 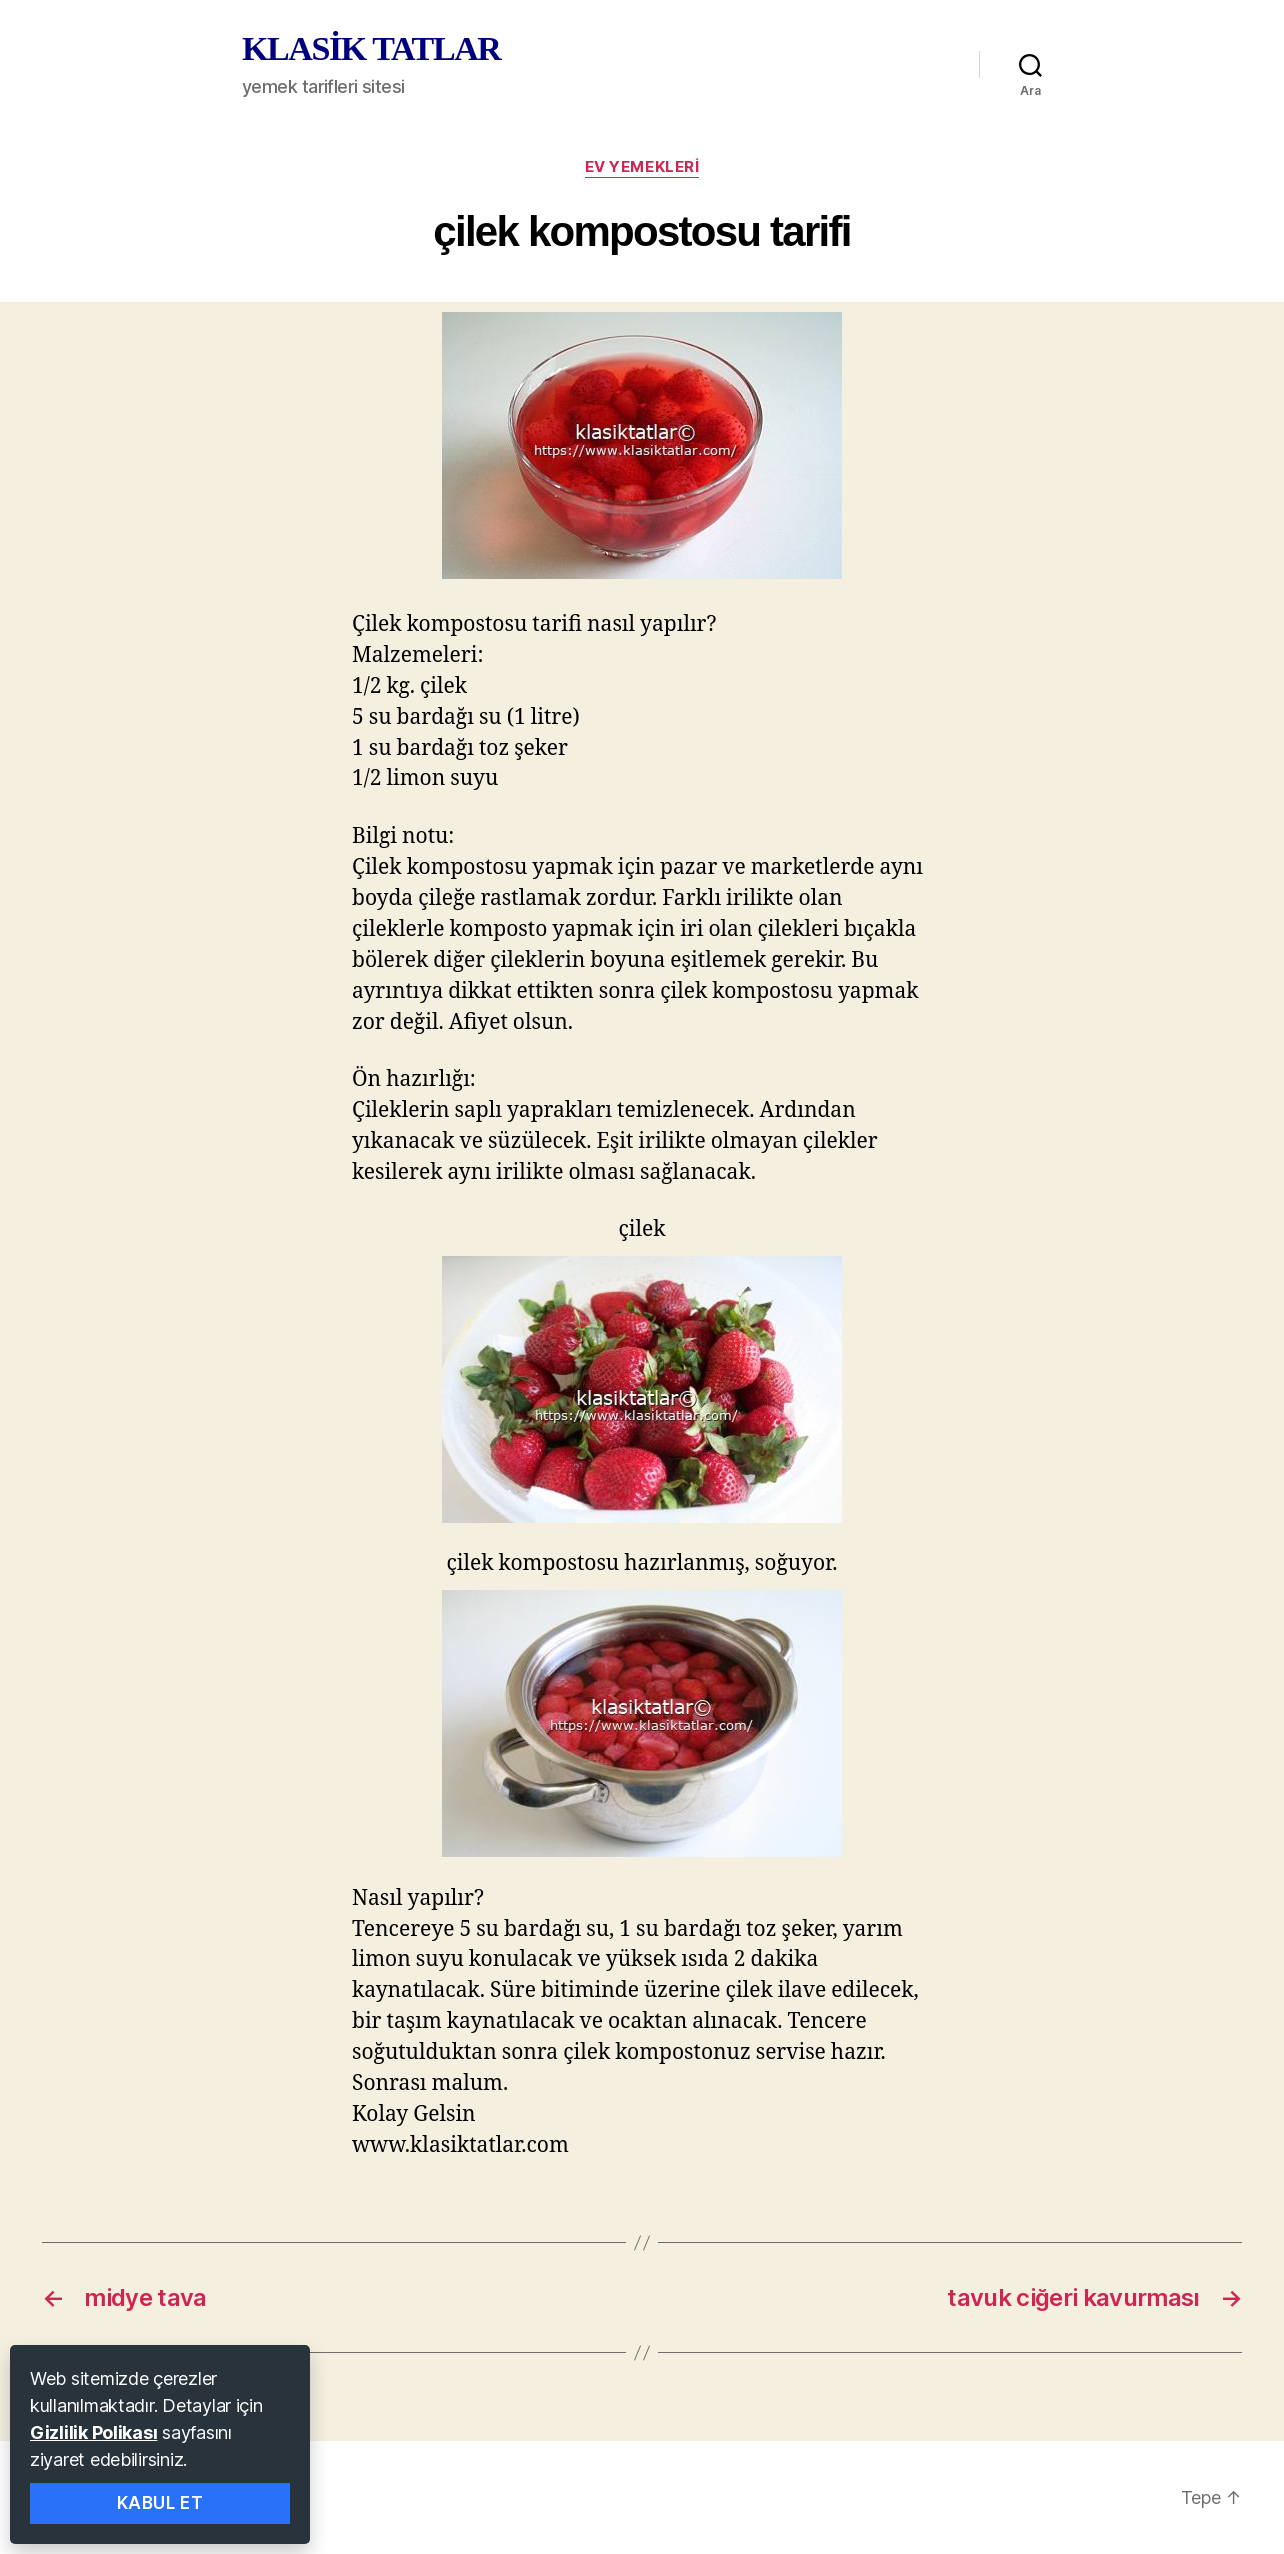 What do you see at coordinates (93, 2432) in the screenshot?
I see `Gizlilik Polikası` at bounding box center [93, 2432].